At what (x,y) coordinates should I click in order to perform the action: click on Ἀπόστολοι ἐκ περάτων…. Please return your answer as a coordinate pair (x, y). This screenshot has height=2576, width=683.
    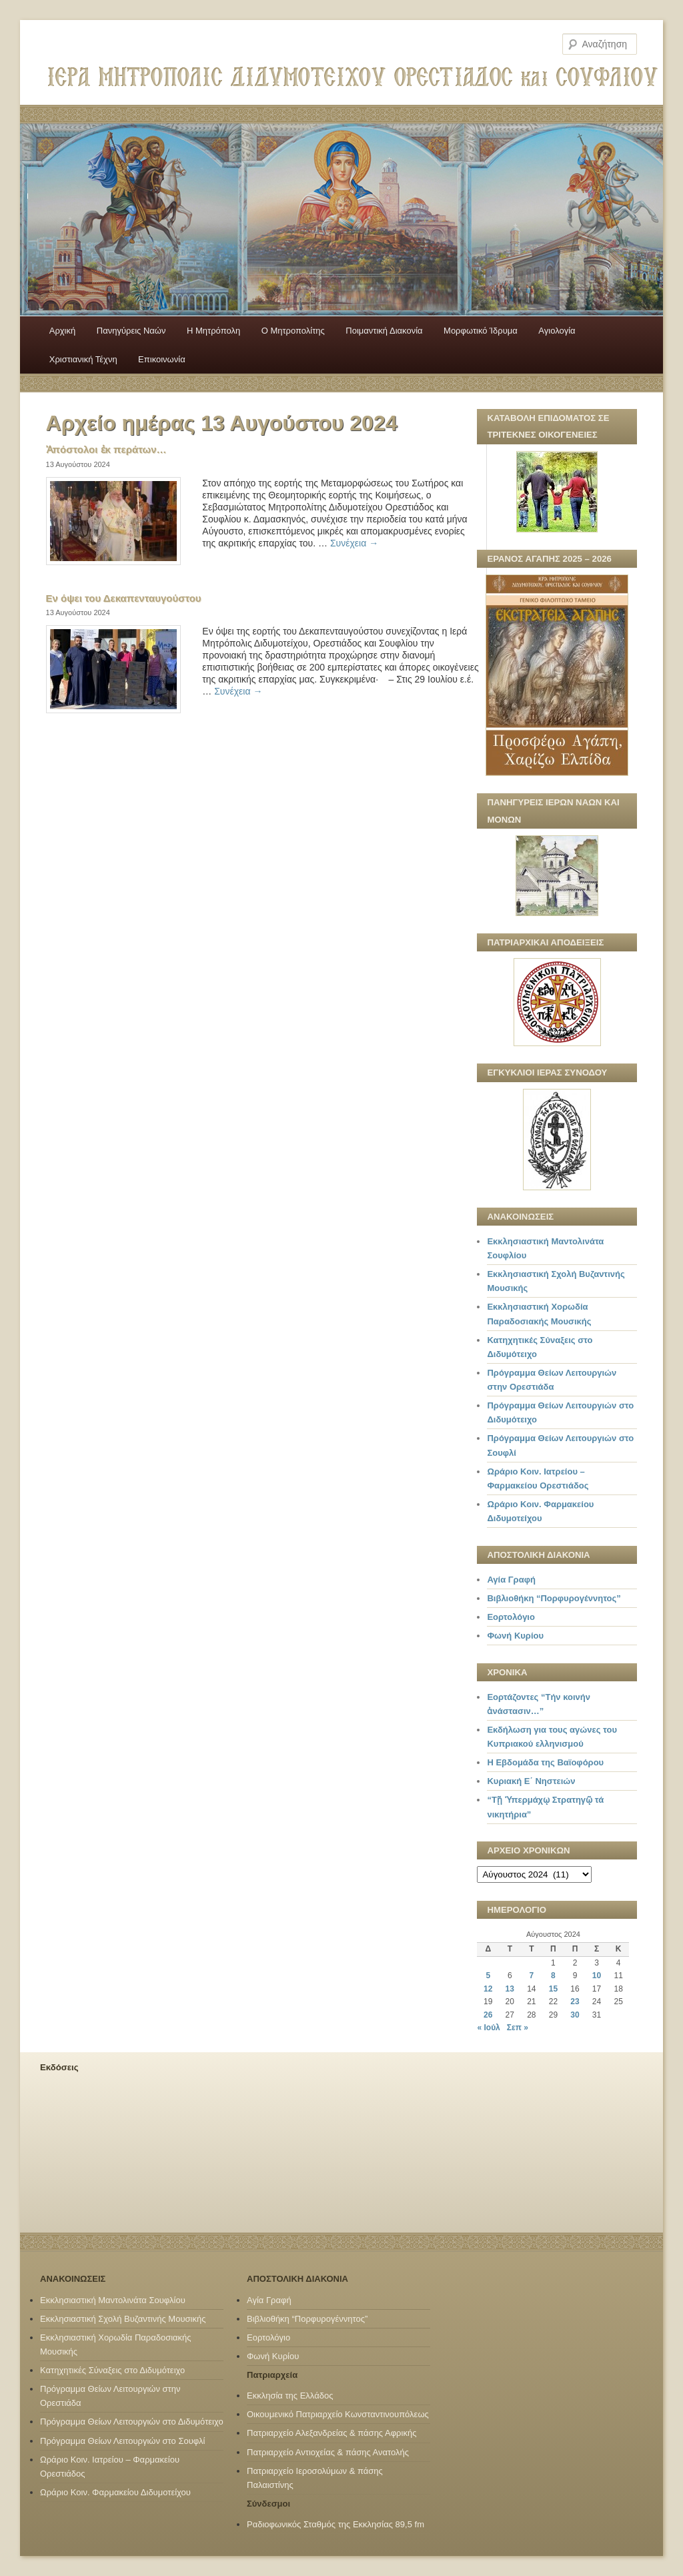
    Looking at the image, I should click on (106, 449).